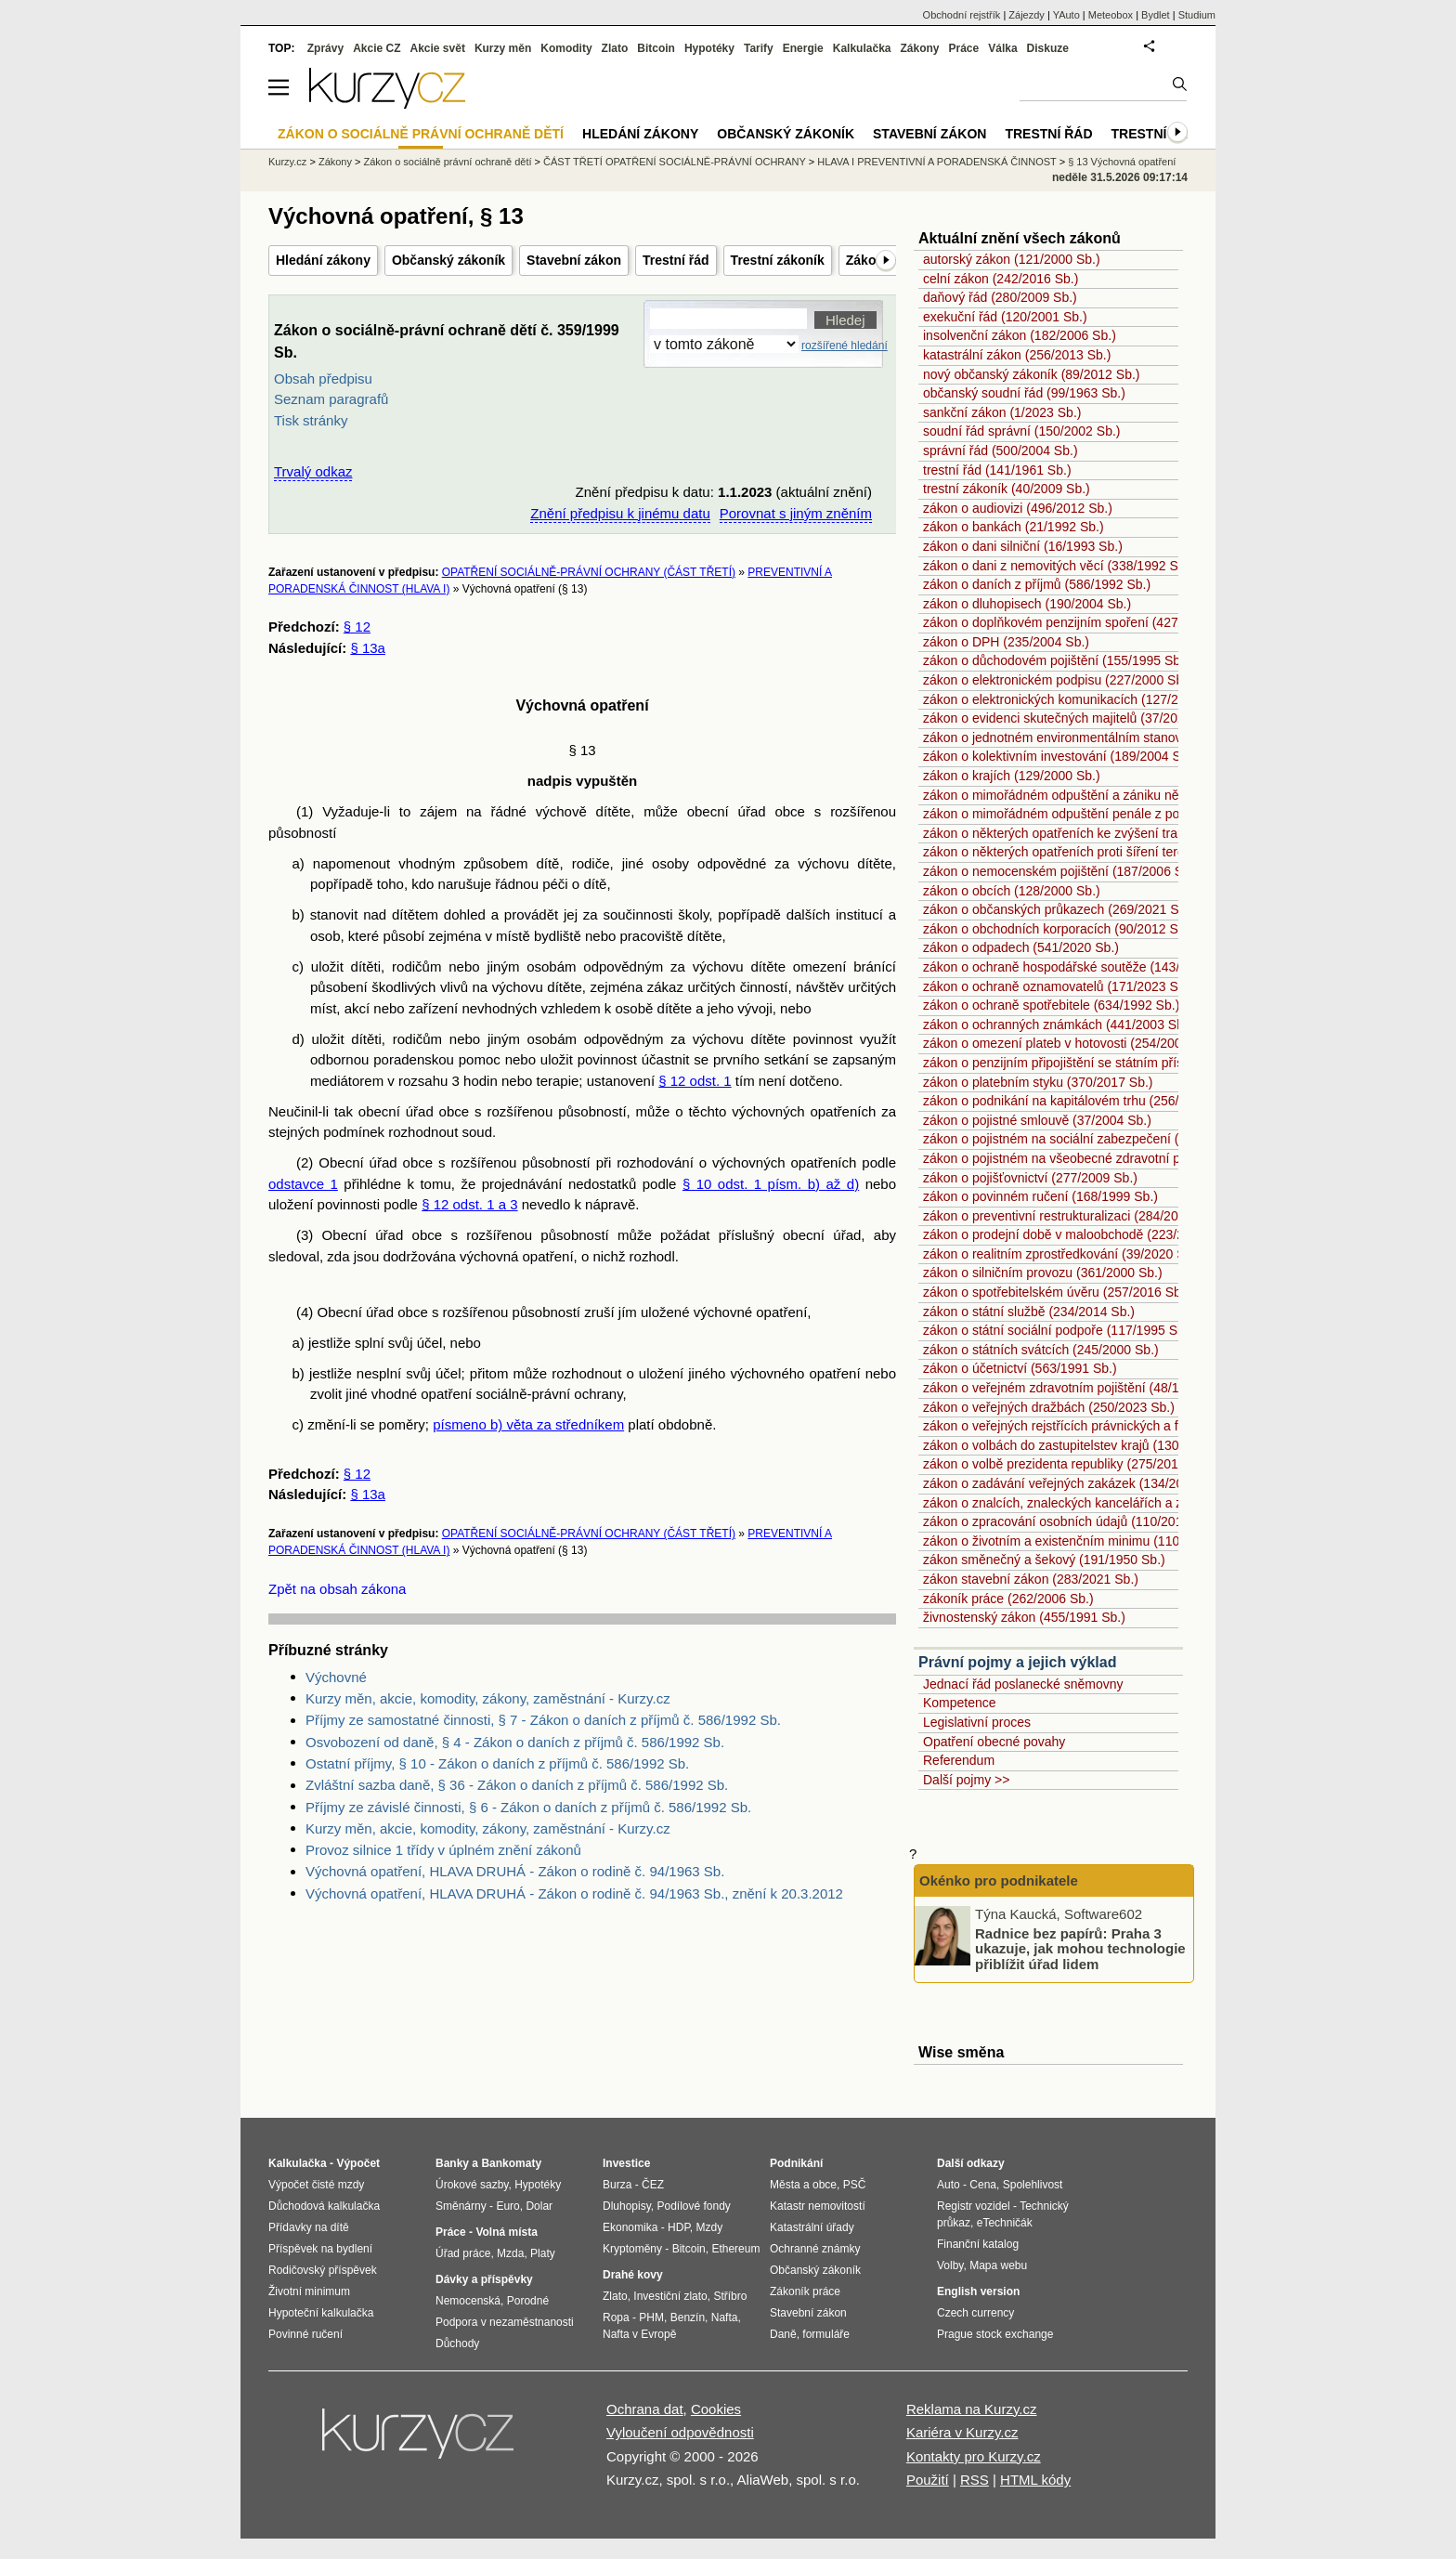 The image size is (1456, 2559). I want to click on PSČ, so click(854, 2184).